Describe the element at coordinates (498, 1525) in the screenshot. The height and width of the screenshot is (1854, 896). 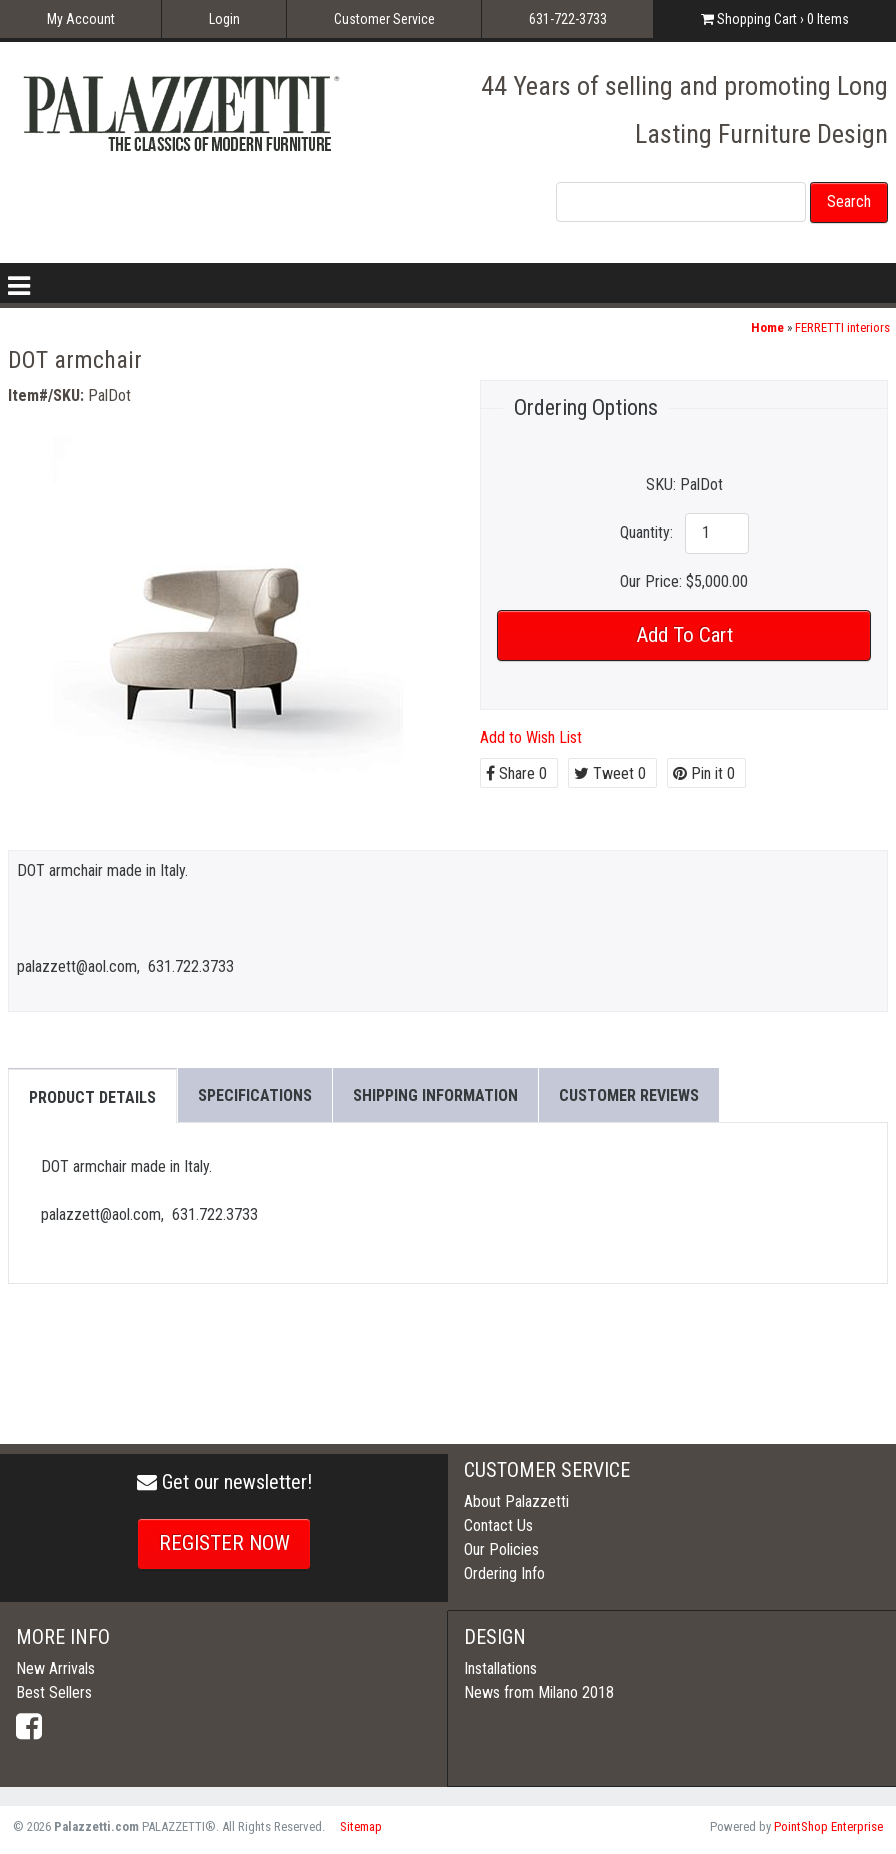
I see `Contact Us` at that location.